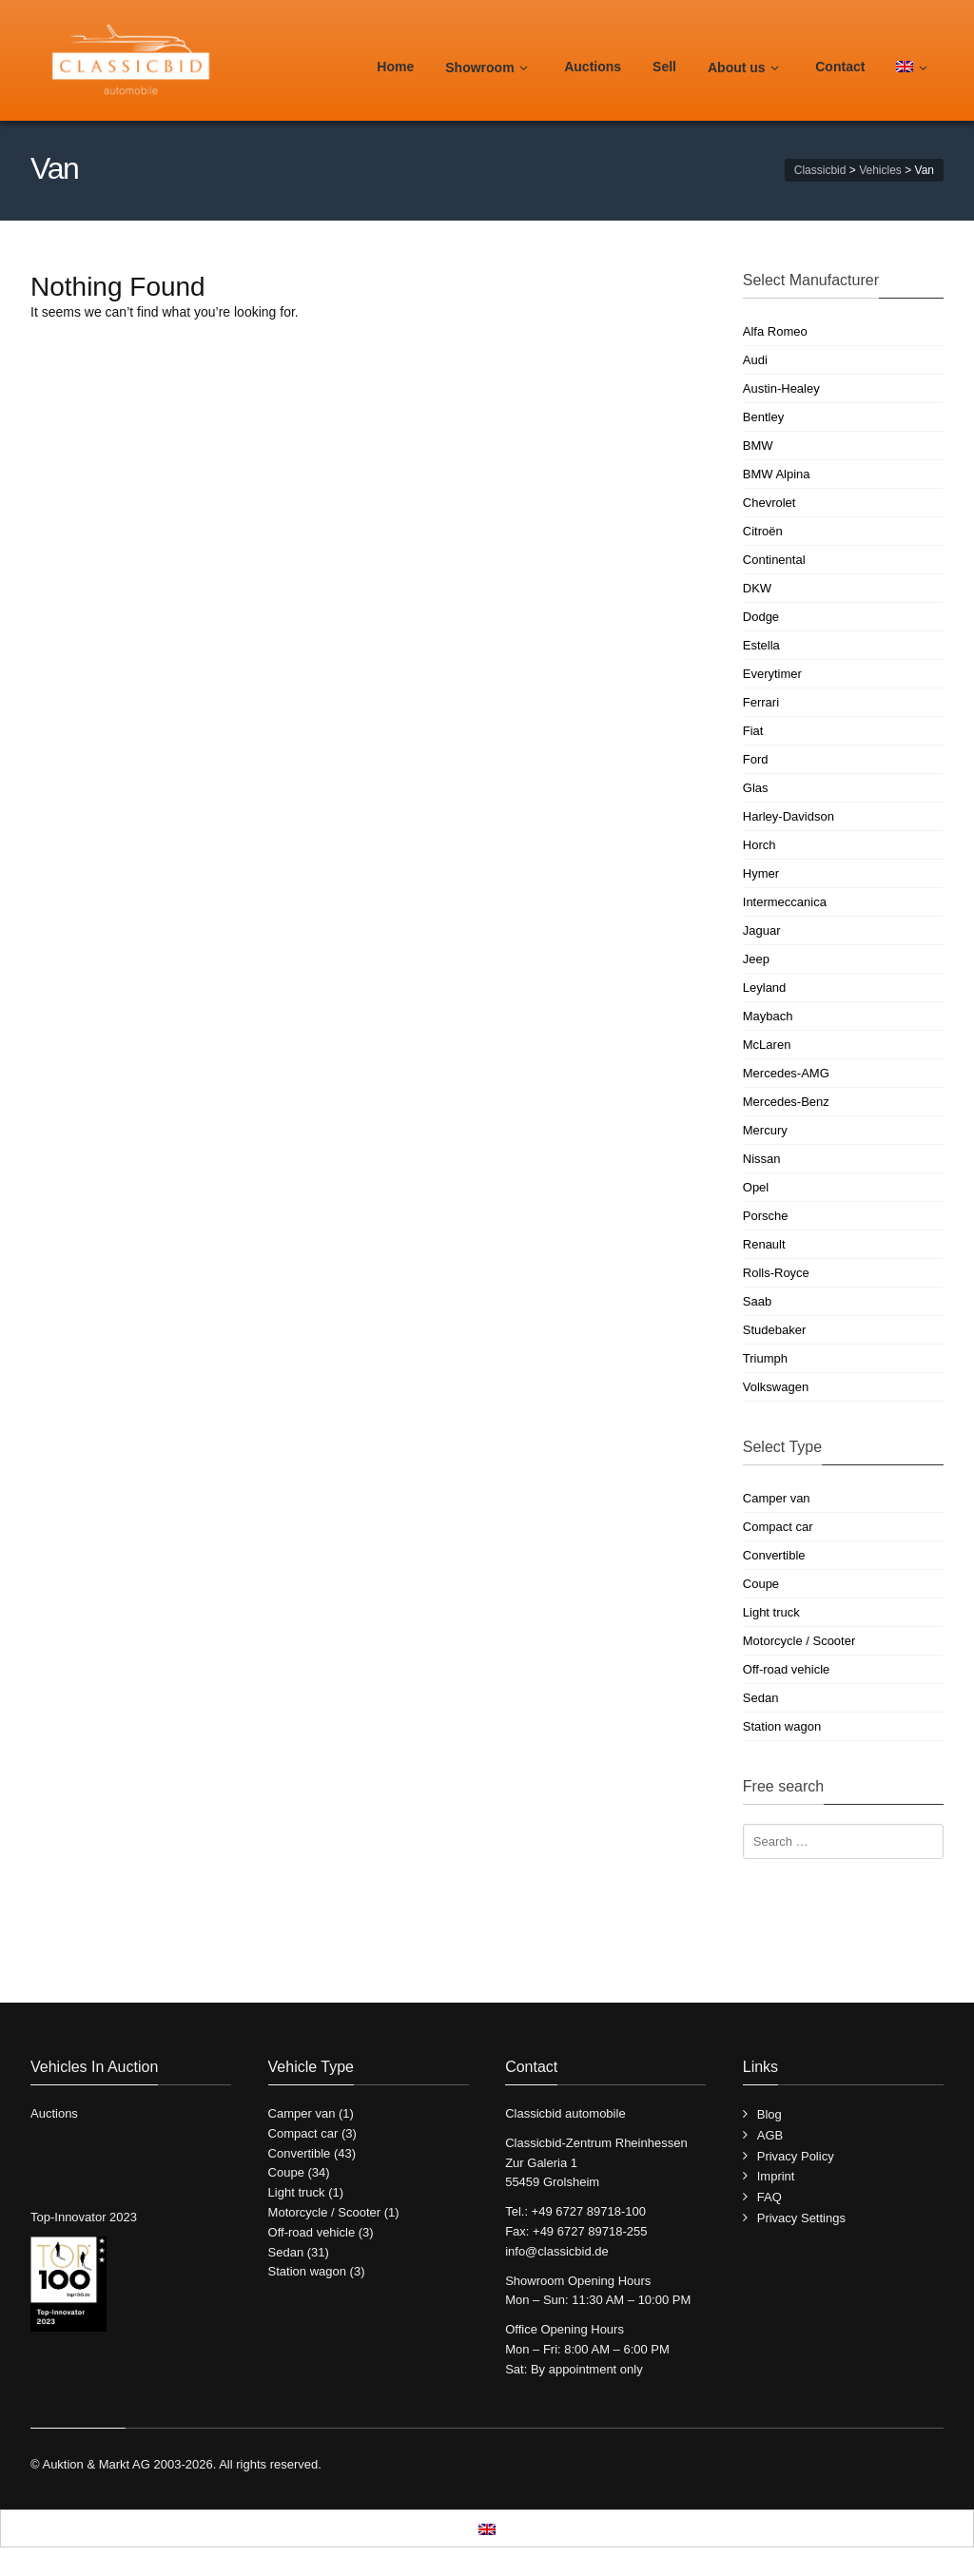 The width and height of the screenshot is (974, 2576). Describe the element at coordinates (763, 417) in the screenshot. I see `Bentley` at that location.